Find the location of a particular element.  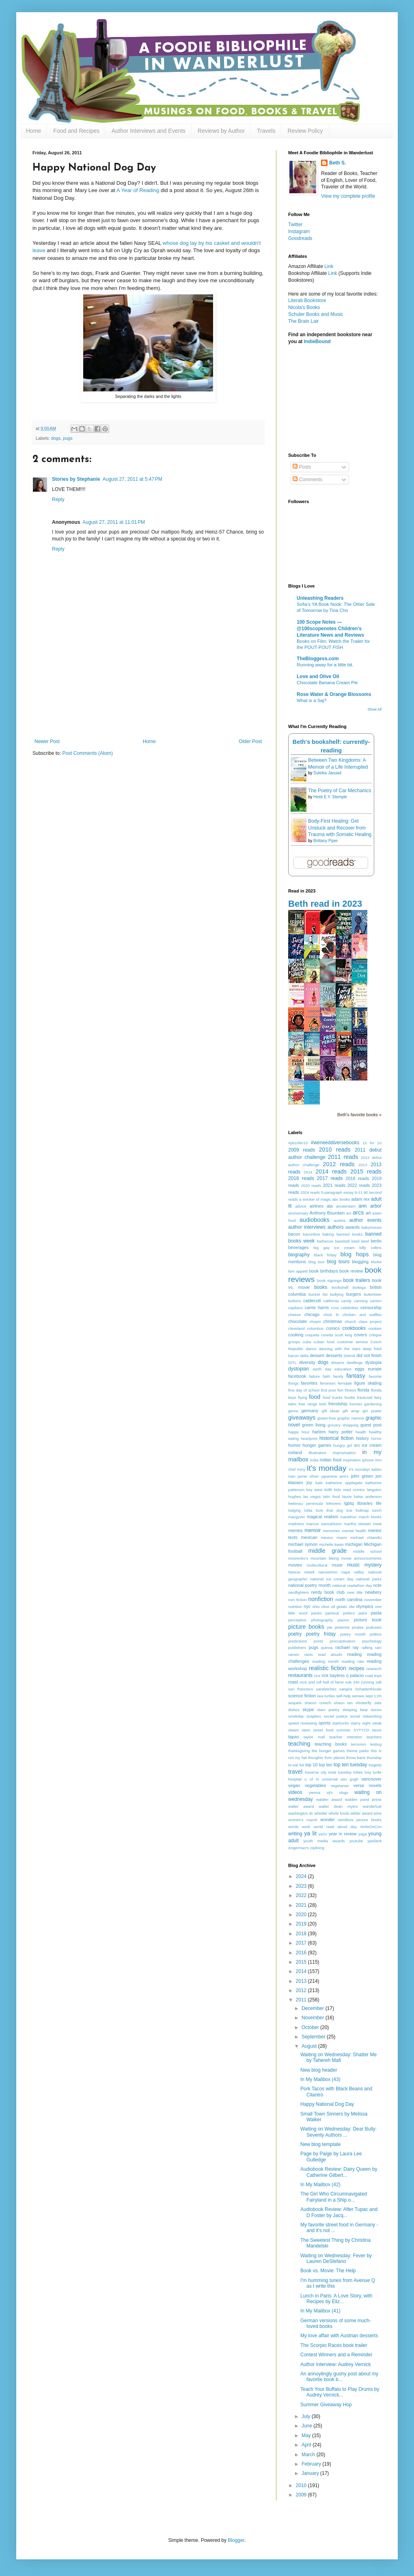

reading month is located at coordinates (325, 1661).